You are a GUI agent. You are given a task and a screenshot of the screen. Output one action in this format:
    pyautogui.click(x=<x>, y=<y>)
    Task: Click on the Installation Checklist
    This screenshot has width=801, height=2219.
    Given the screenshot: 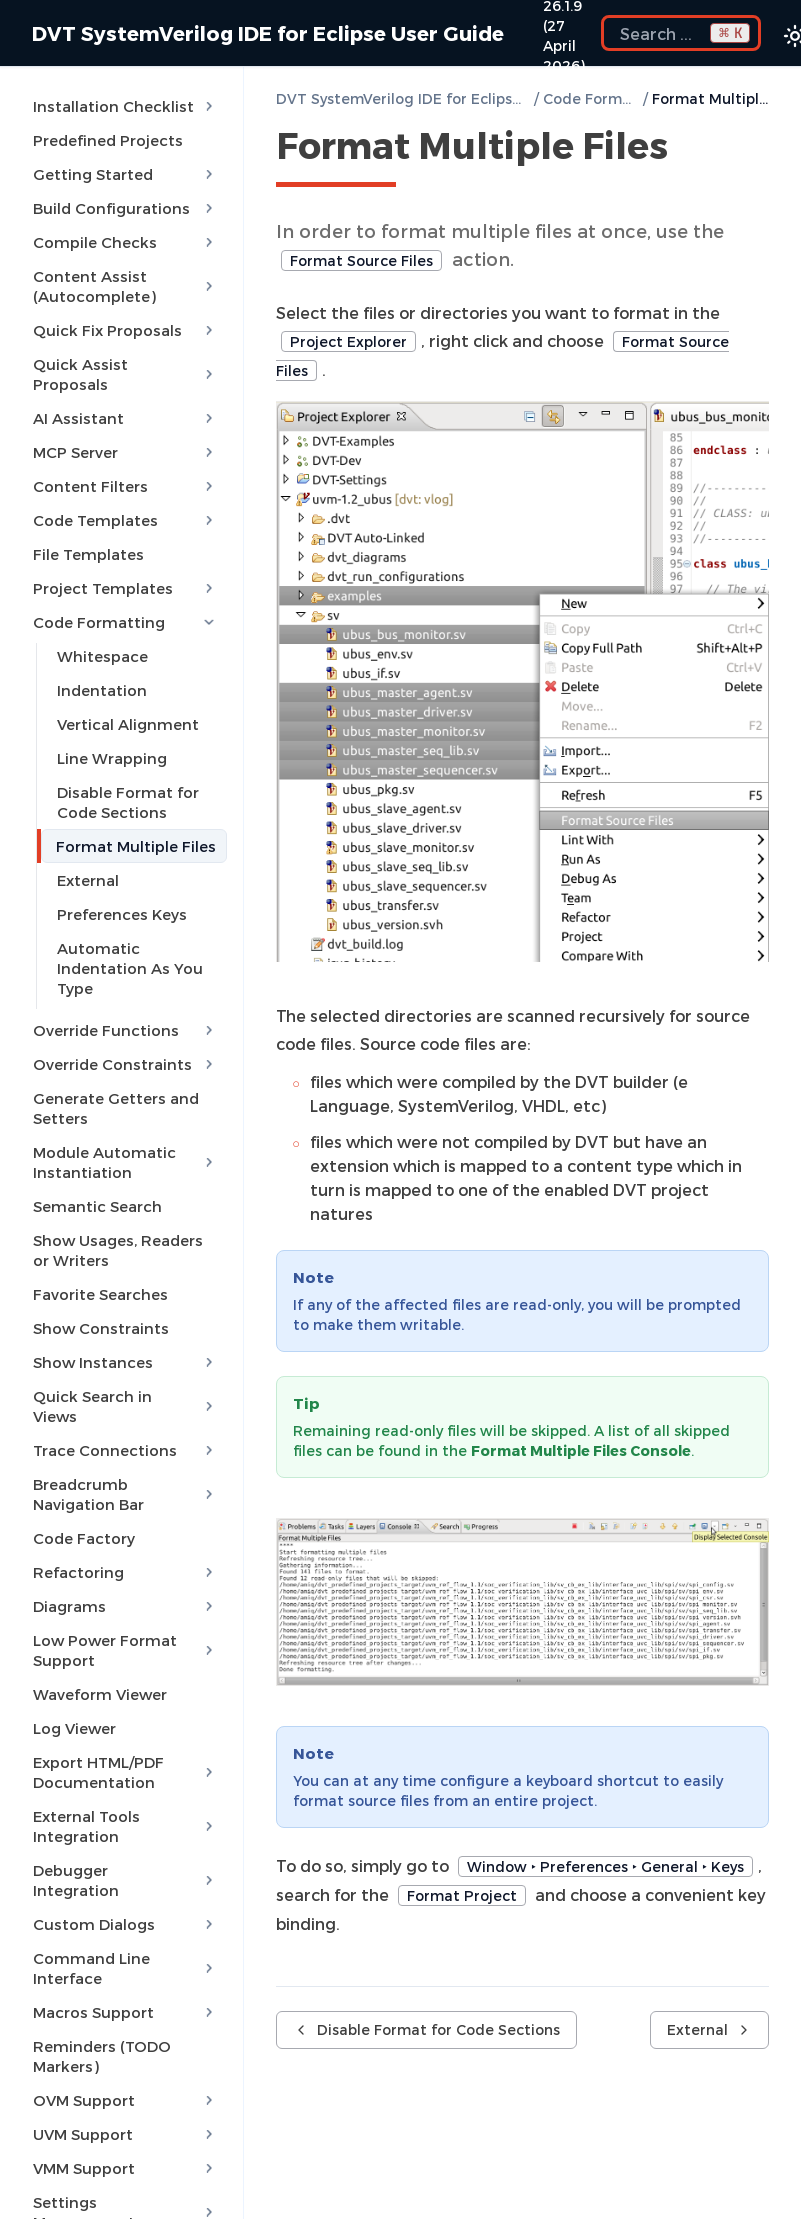 What is the action you would take?
    pyautogui.click(x=125, y=106)
    